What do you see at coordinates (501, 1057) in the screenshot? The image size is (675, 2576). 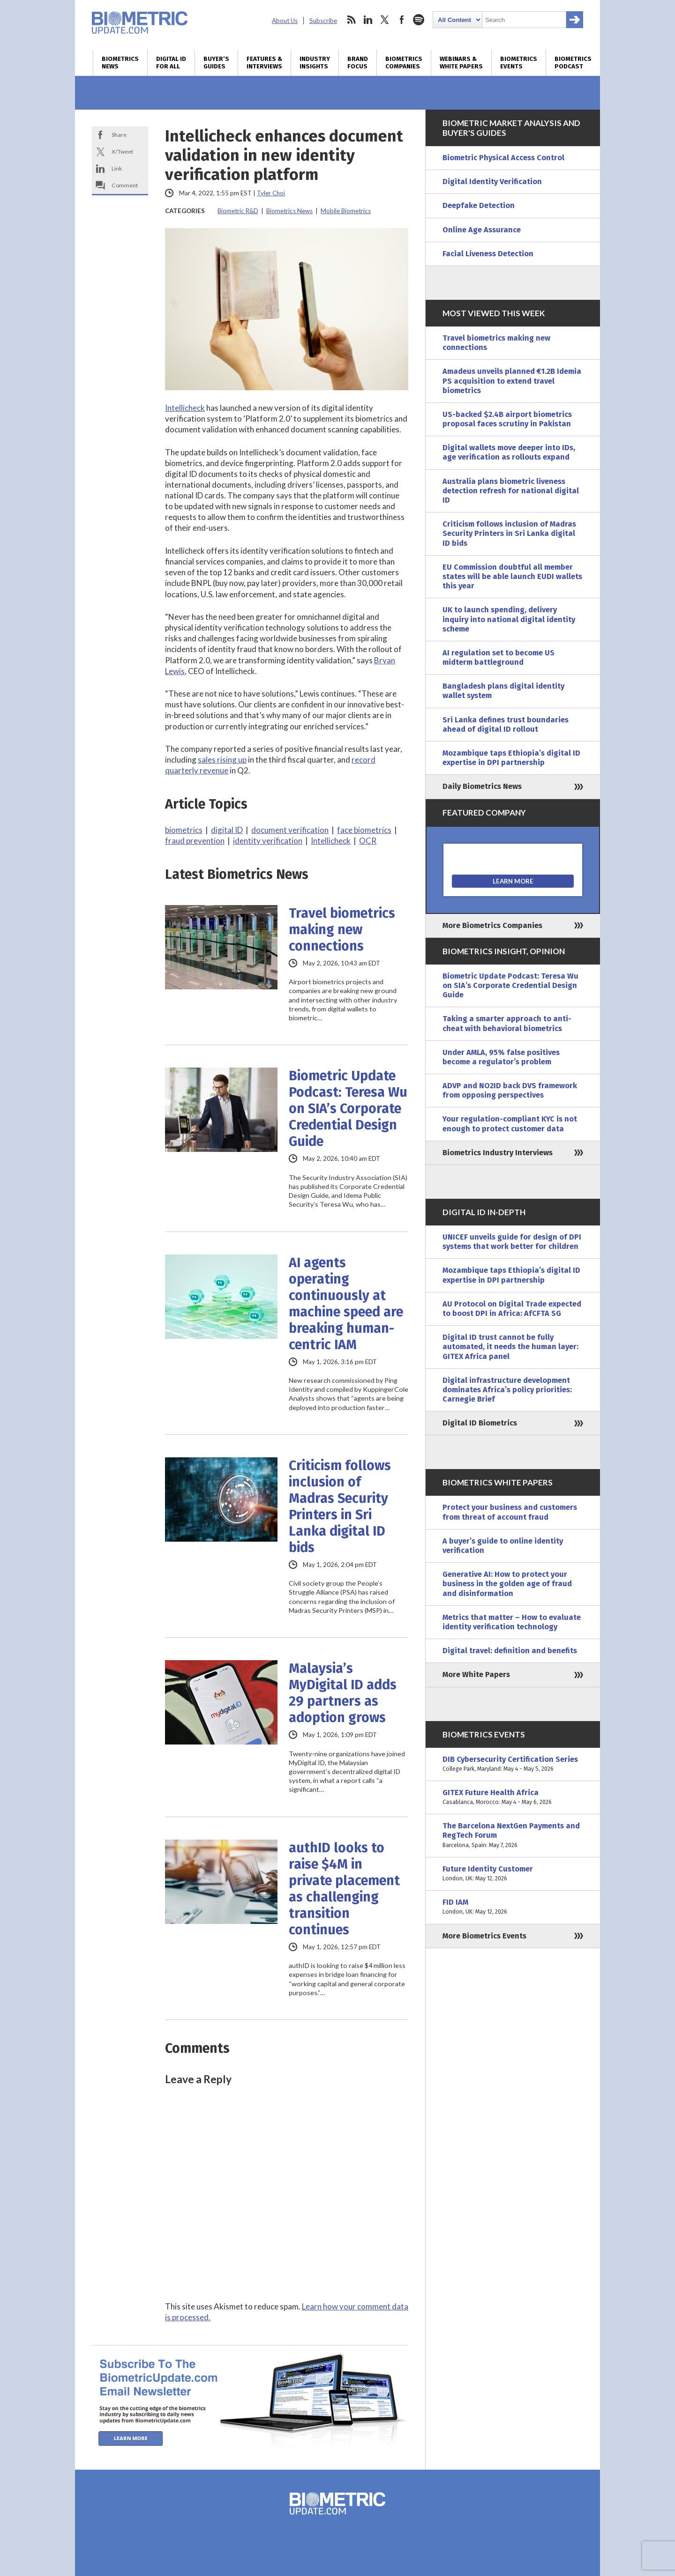 I see `Under AMLA, 95% false positives become a regulator’s problem` at bounding box center [501, 1057].